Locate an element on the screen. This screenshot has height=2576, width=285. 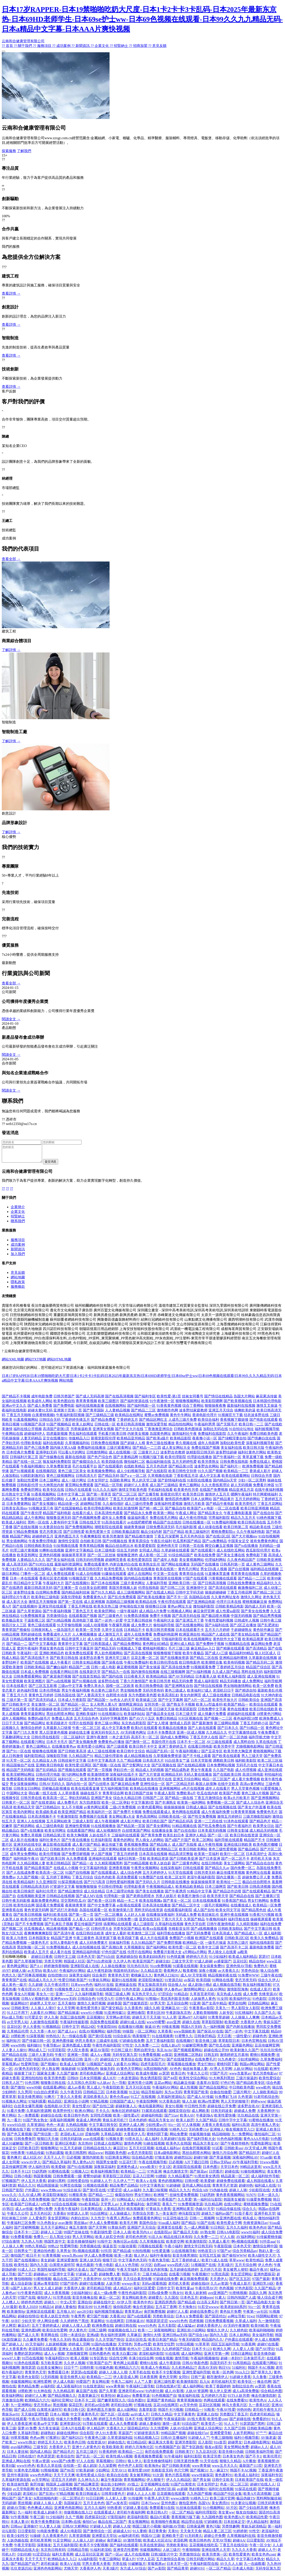
波多野吉衣网站 is located at coordinates (206, 1469).